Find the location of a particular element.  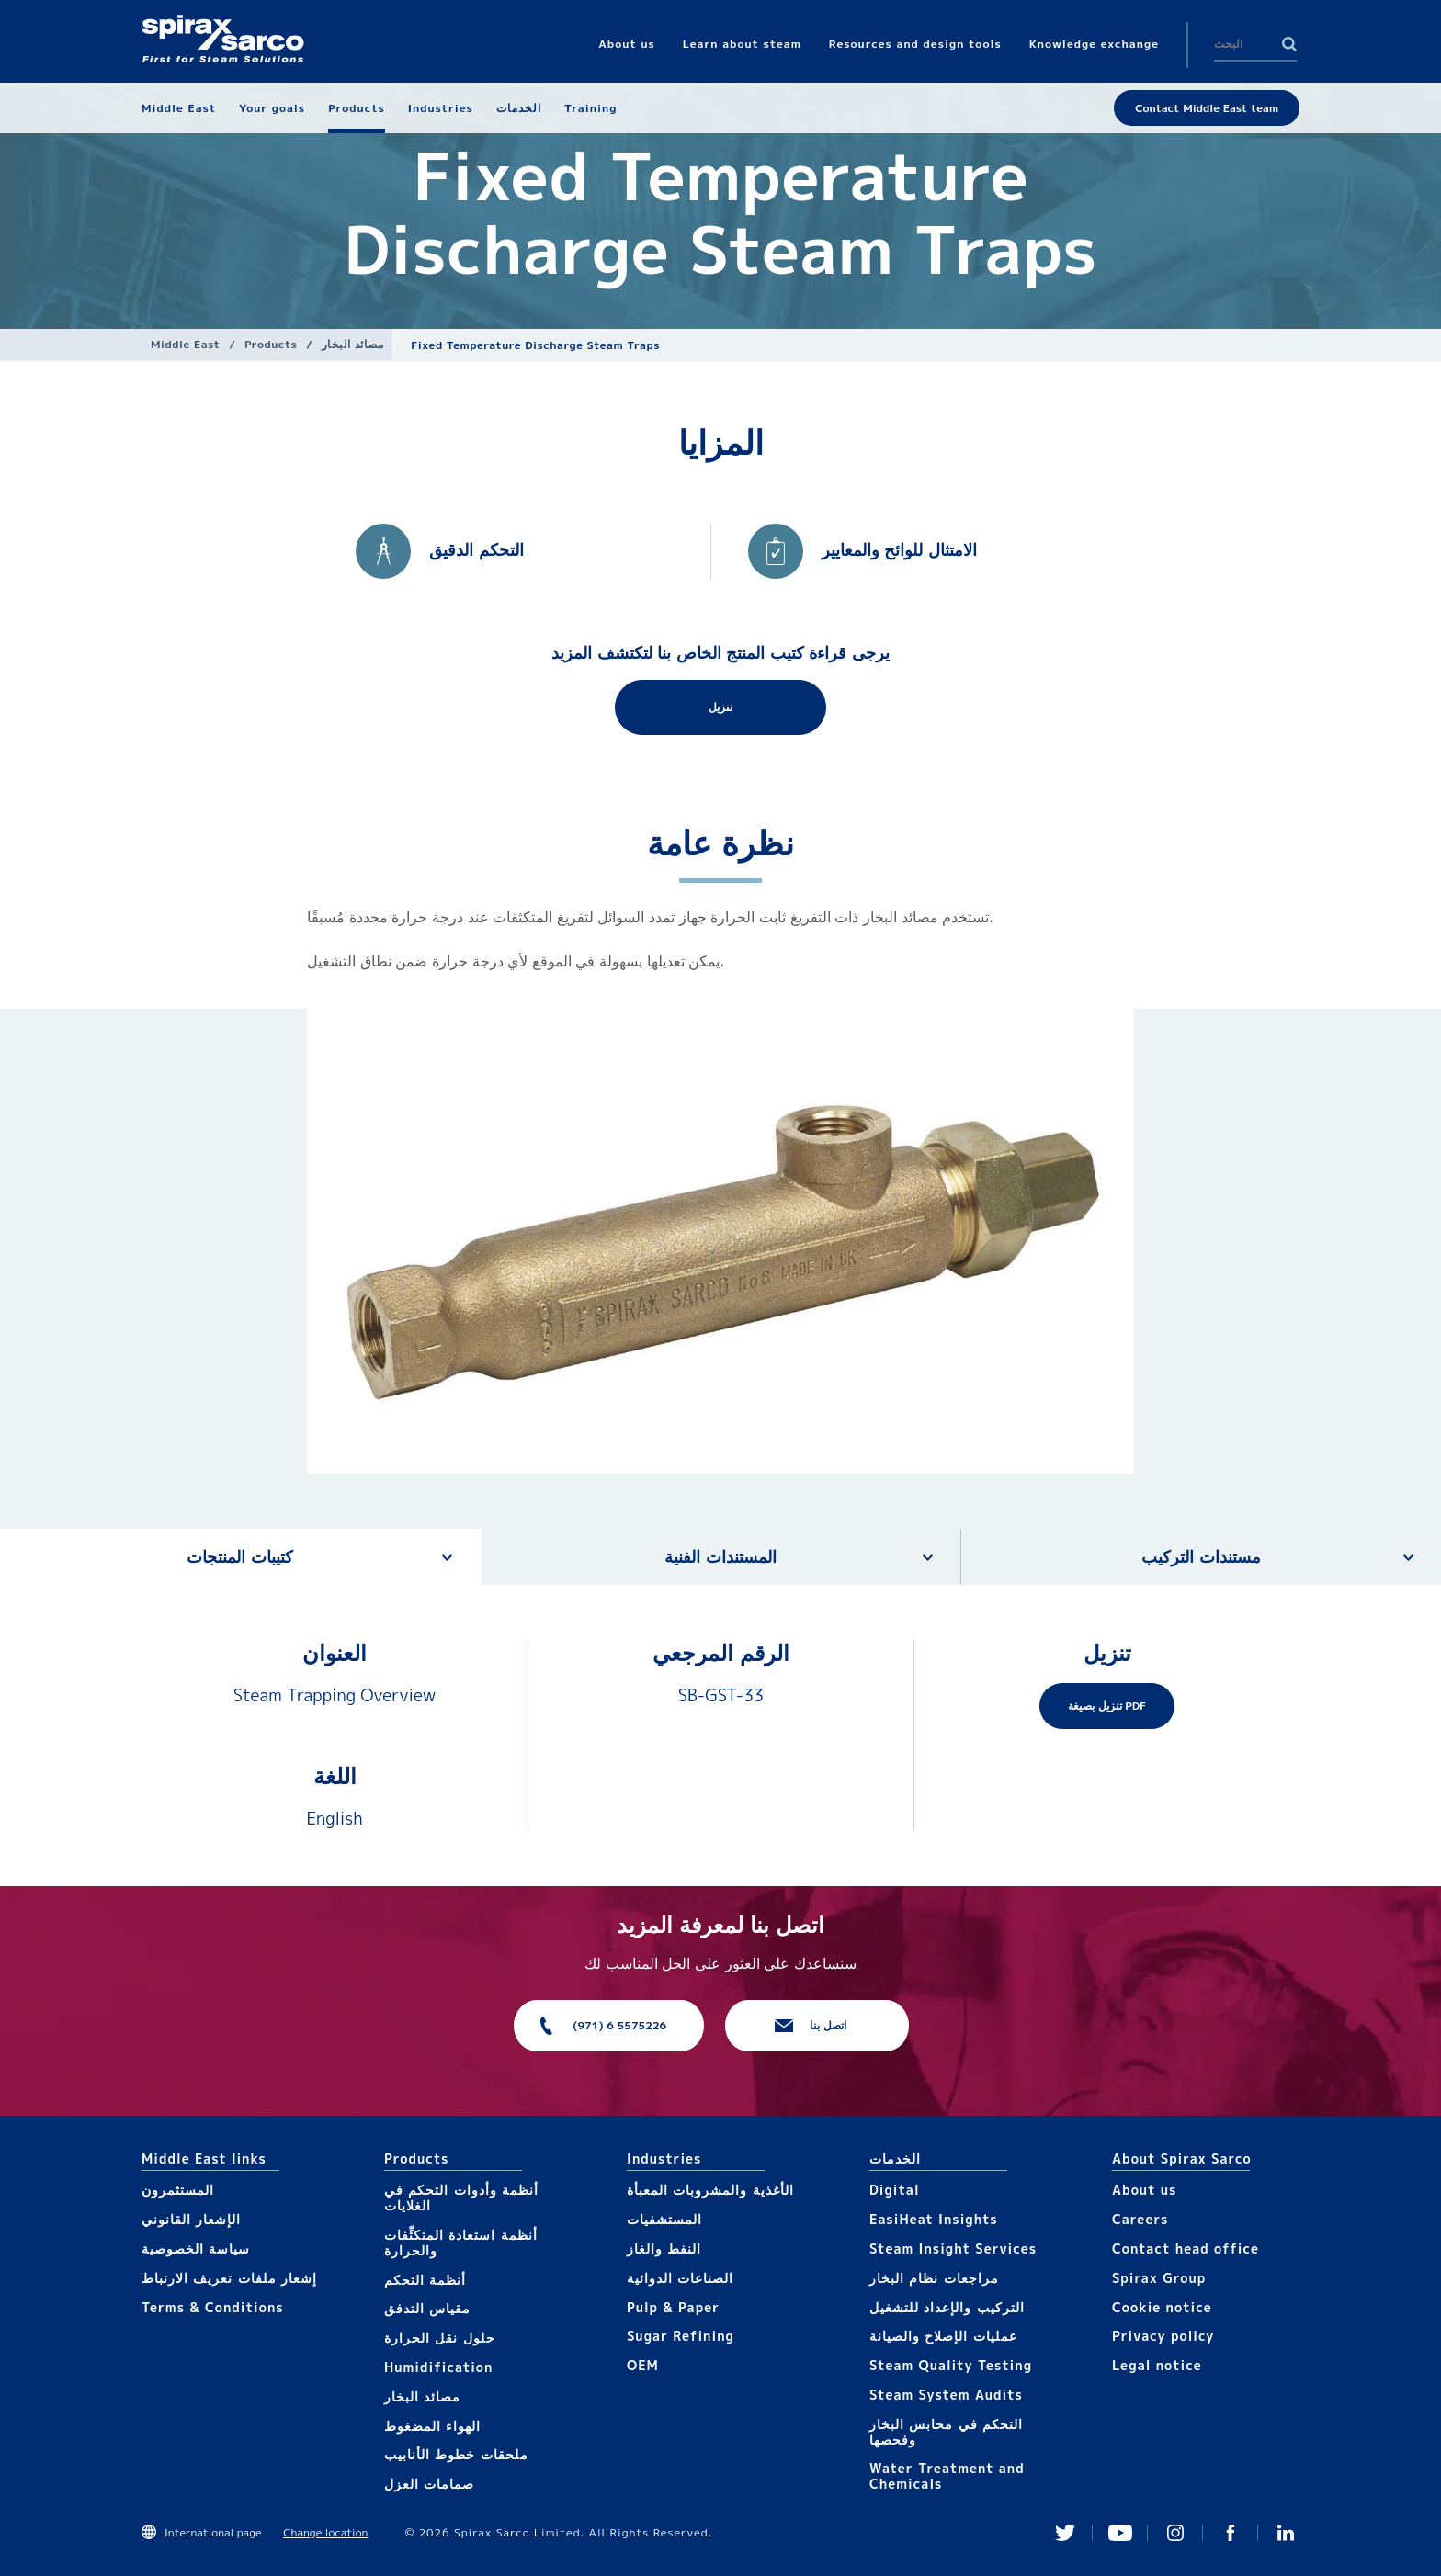

Sugar Refining is located at coordinates (680, 2335).